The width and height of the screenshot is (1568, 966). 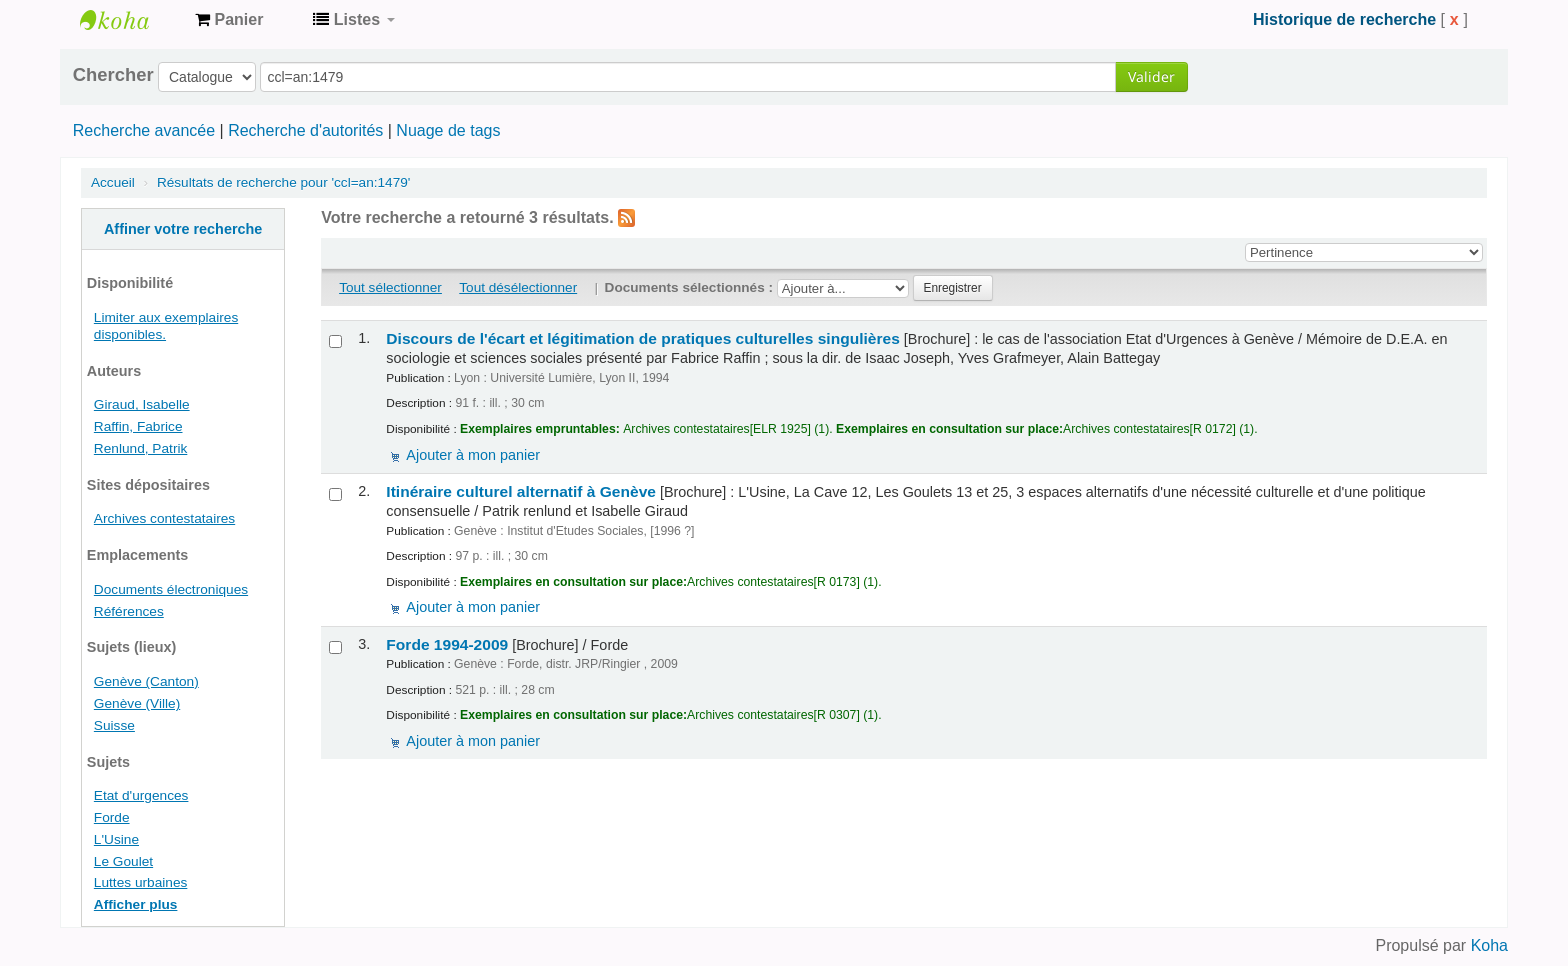 What do you see at coordinates (141, 882) in the screenshot?
I see `Luttes urbaines` at bounding box center [141, 882].